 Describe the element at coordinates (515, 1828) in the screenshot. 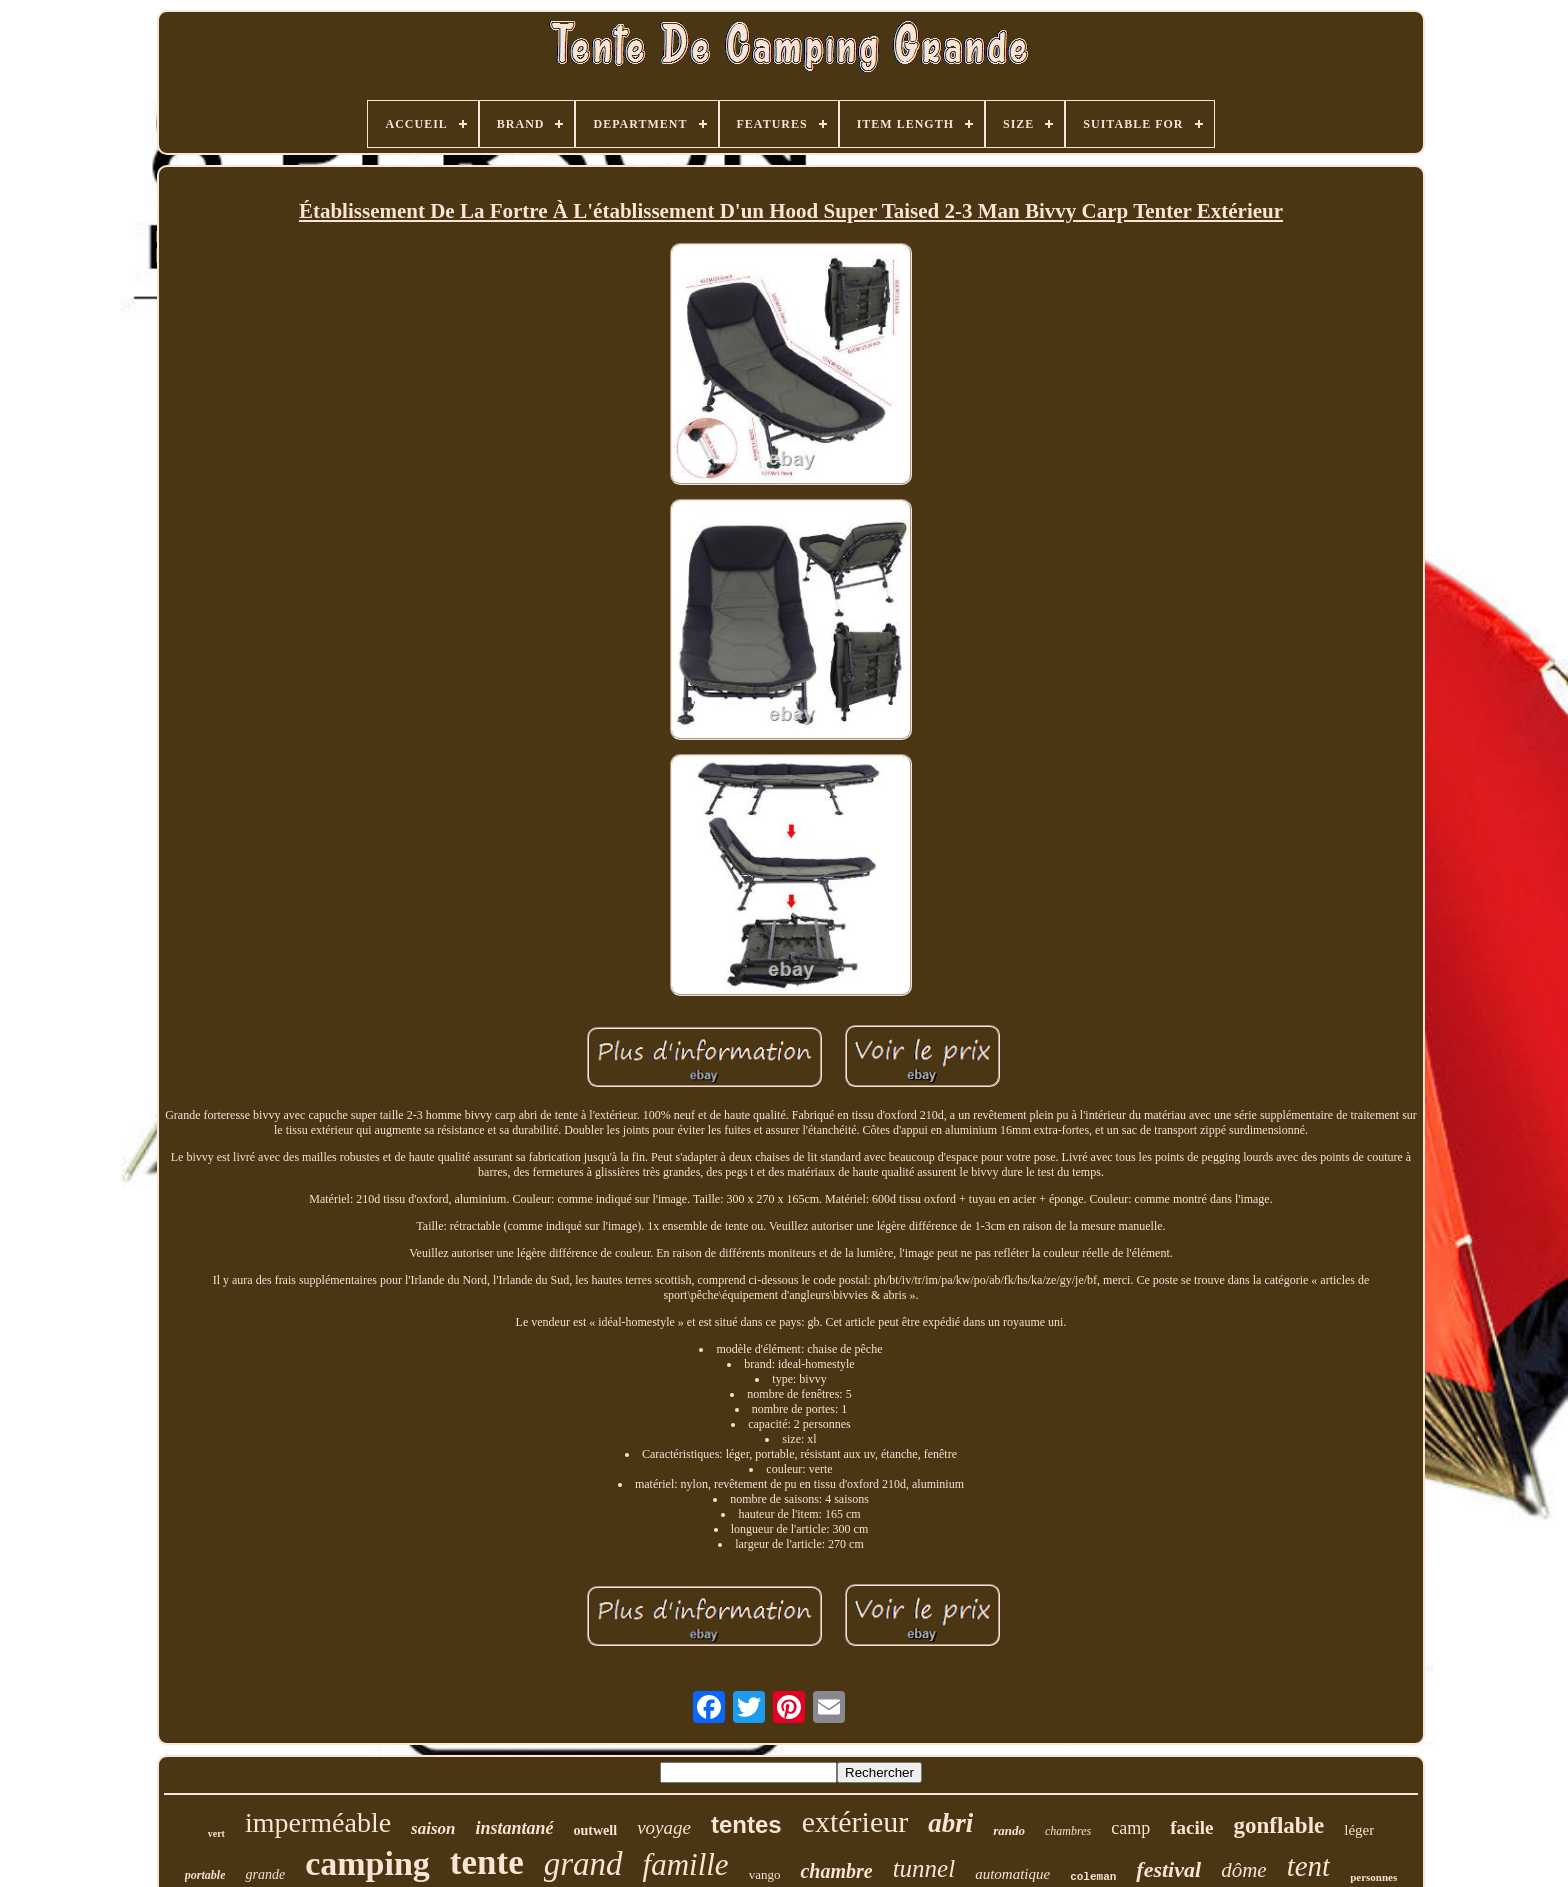

I see `instantané` at that location.